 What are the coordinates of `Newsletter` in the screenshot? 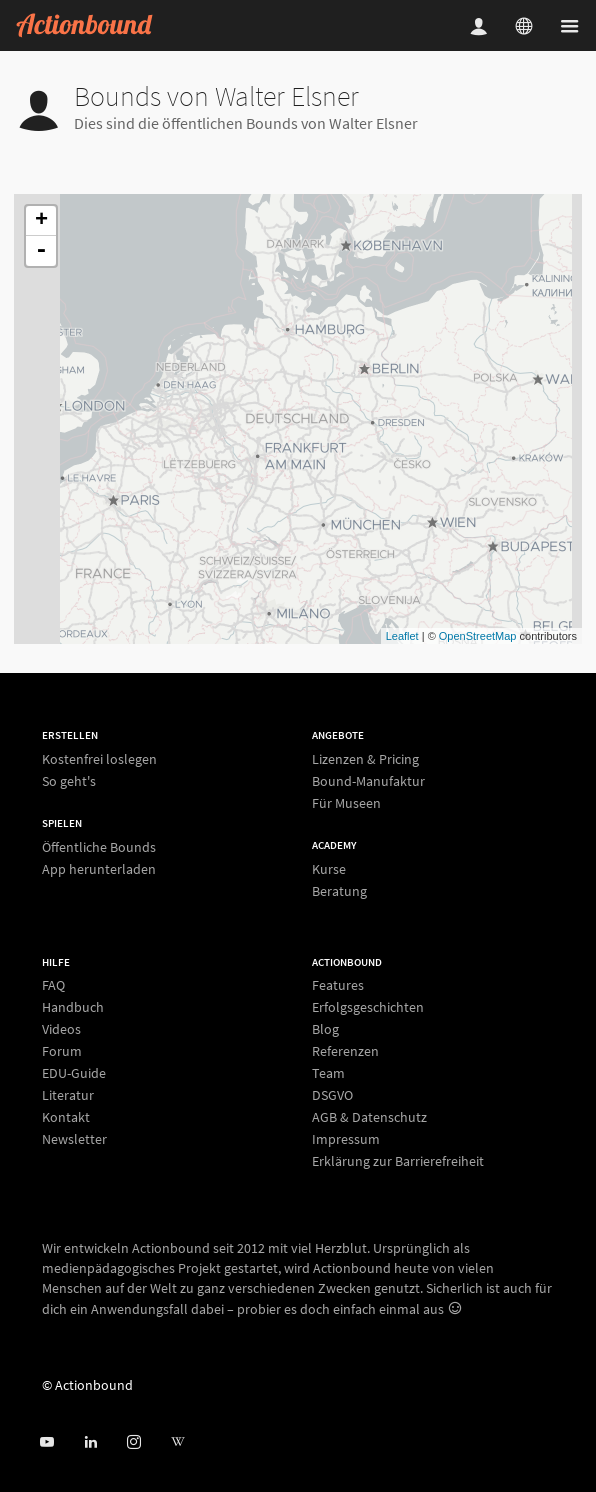 It's located at (74, 1138).